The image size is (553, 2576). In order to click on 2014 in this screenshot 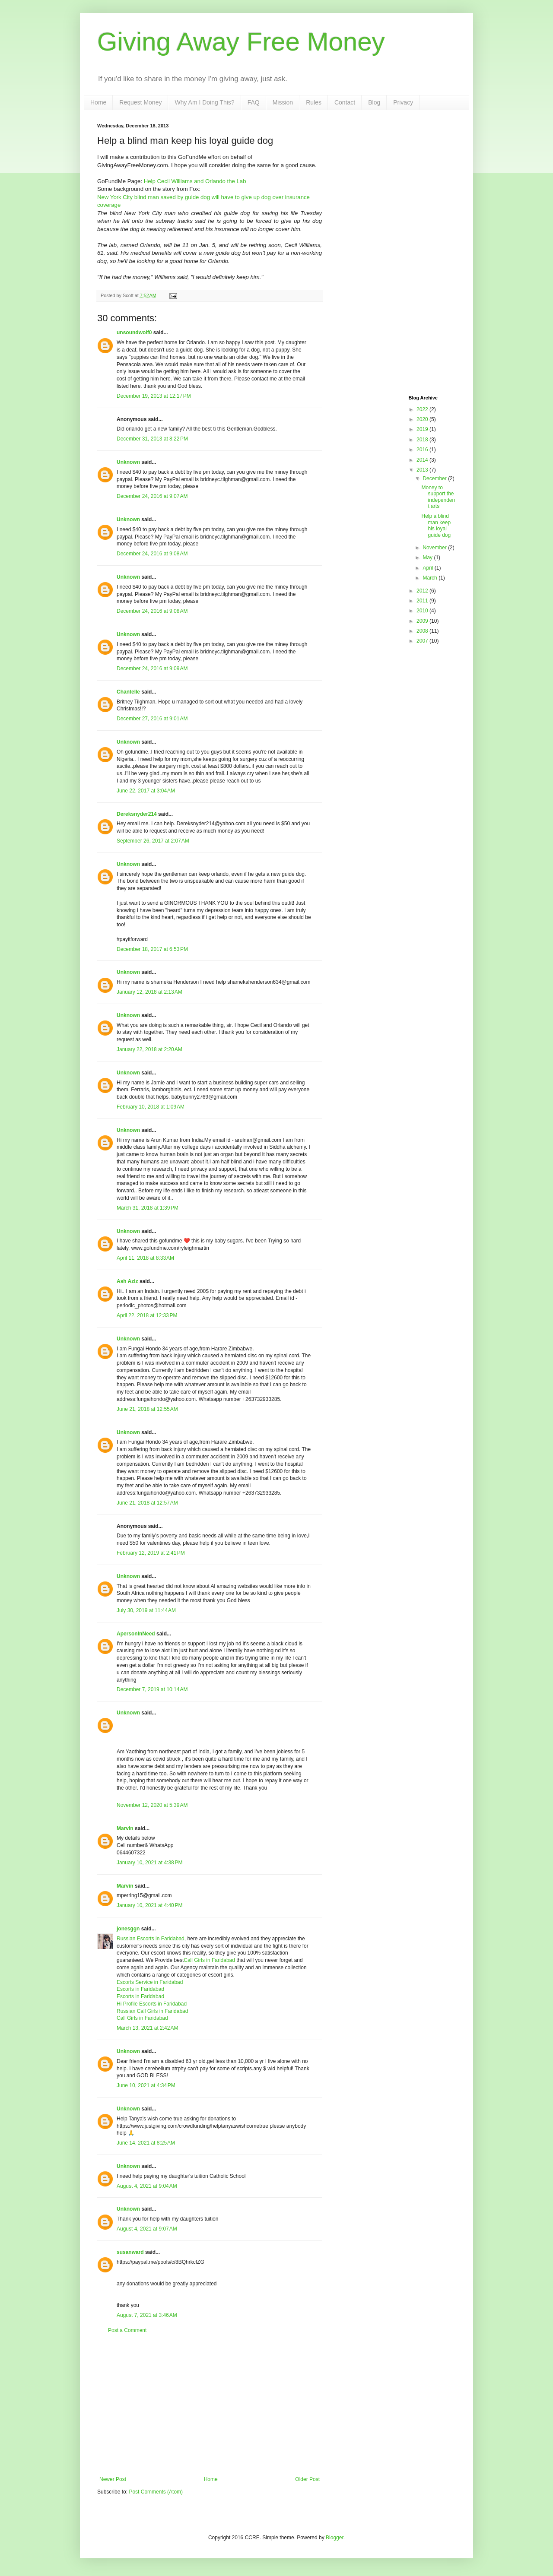, I will do `click(422, 460)`.